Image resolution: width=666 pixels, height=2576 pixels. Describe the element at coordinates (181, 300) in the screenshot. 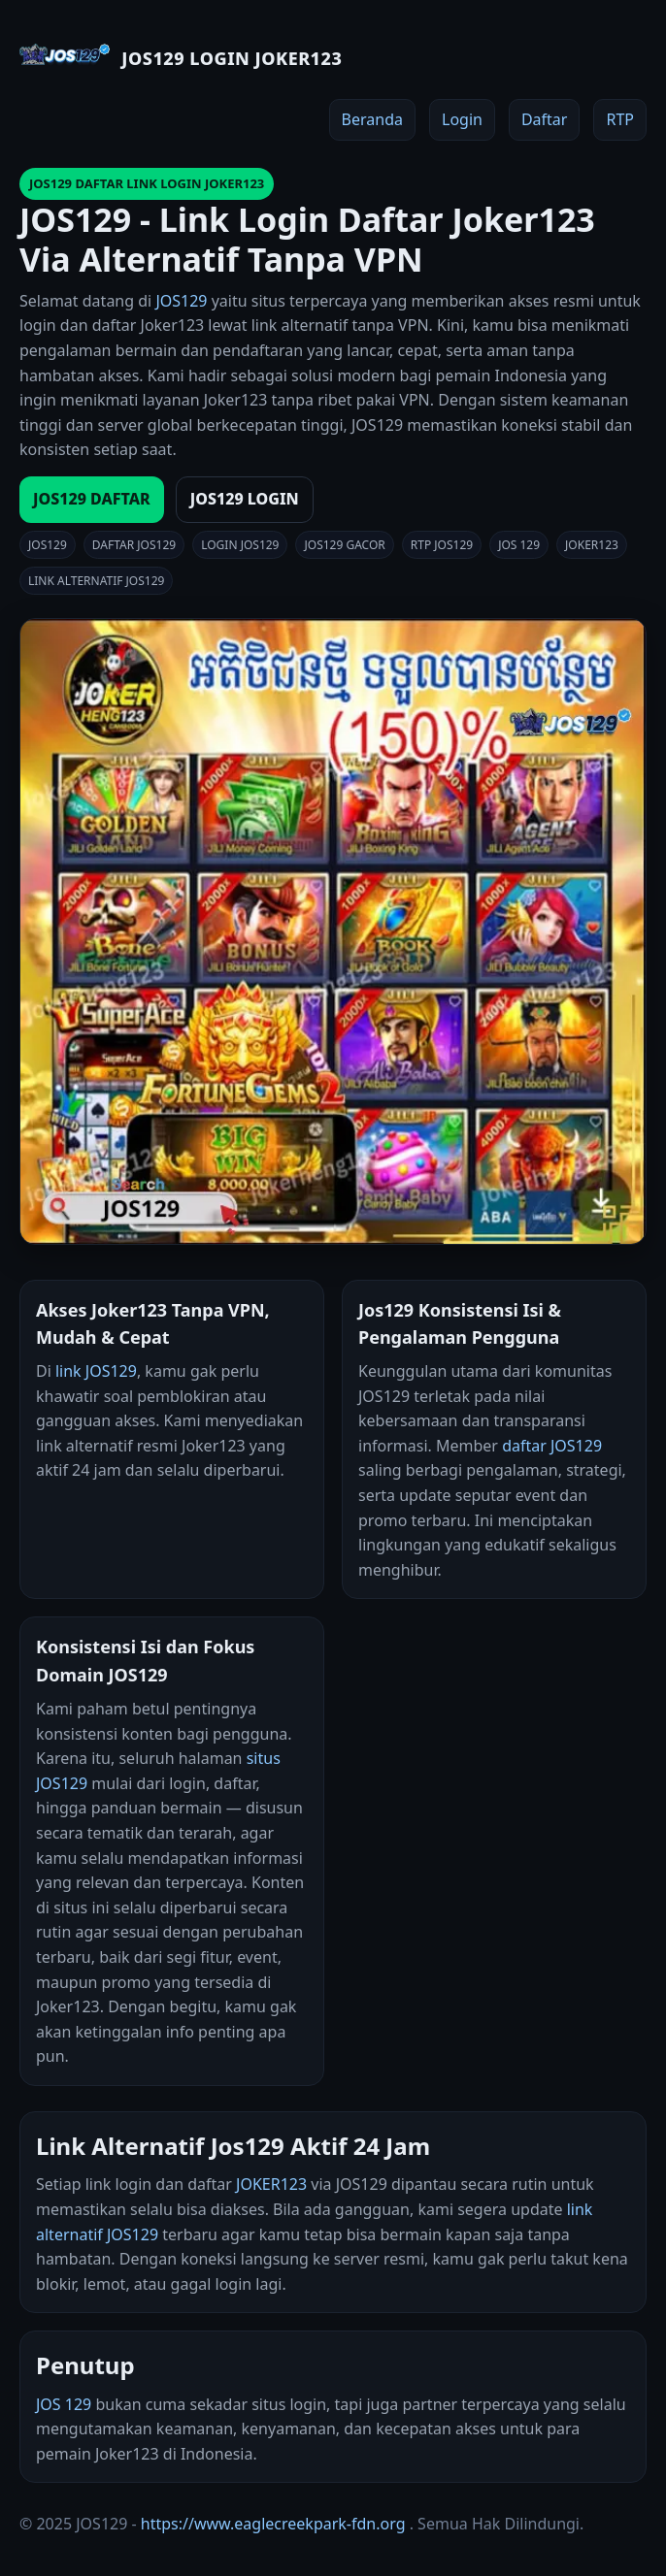

I see `JOS129` at that location.